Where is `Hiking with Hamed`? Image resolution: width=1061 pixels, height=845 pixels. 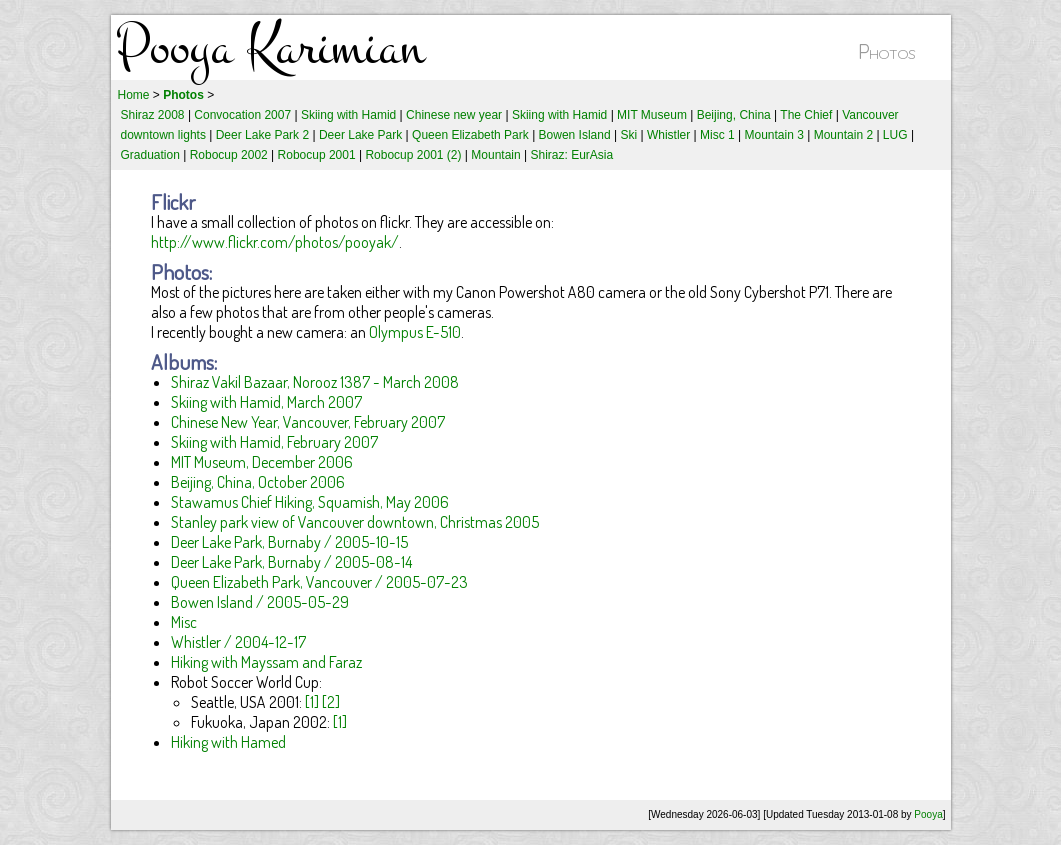
Hiking with Hamed is located at coordinates (228, 742).